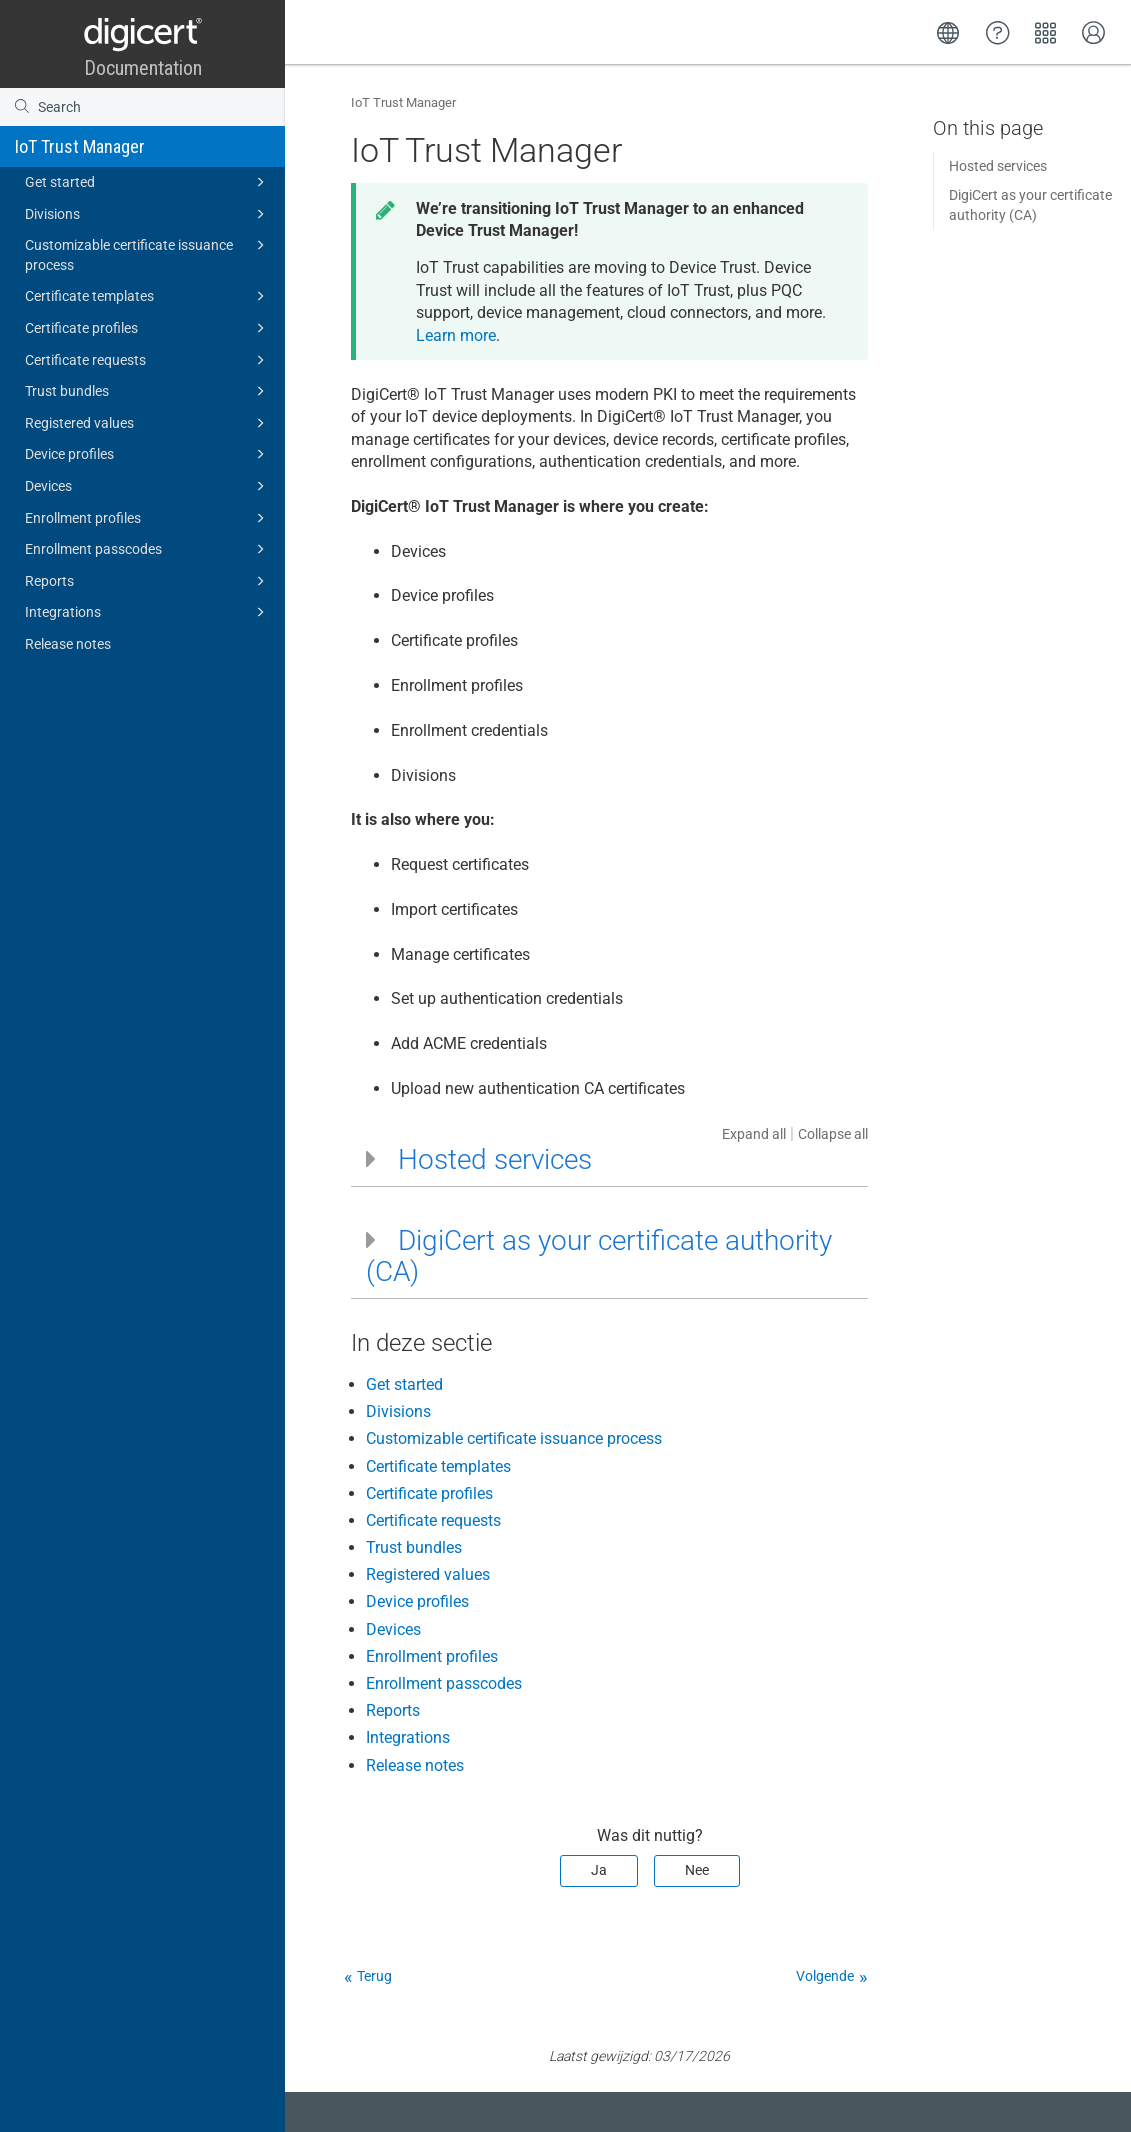 The width and height of the screenshot is (1131, 2132). I want to click on Certificate templates, so click(148, 296).